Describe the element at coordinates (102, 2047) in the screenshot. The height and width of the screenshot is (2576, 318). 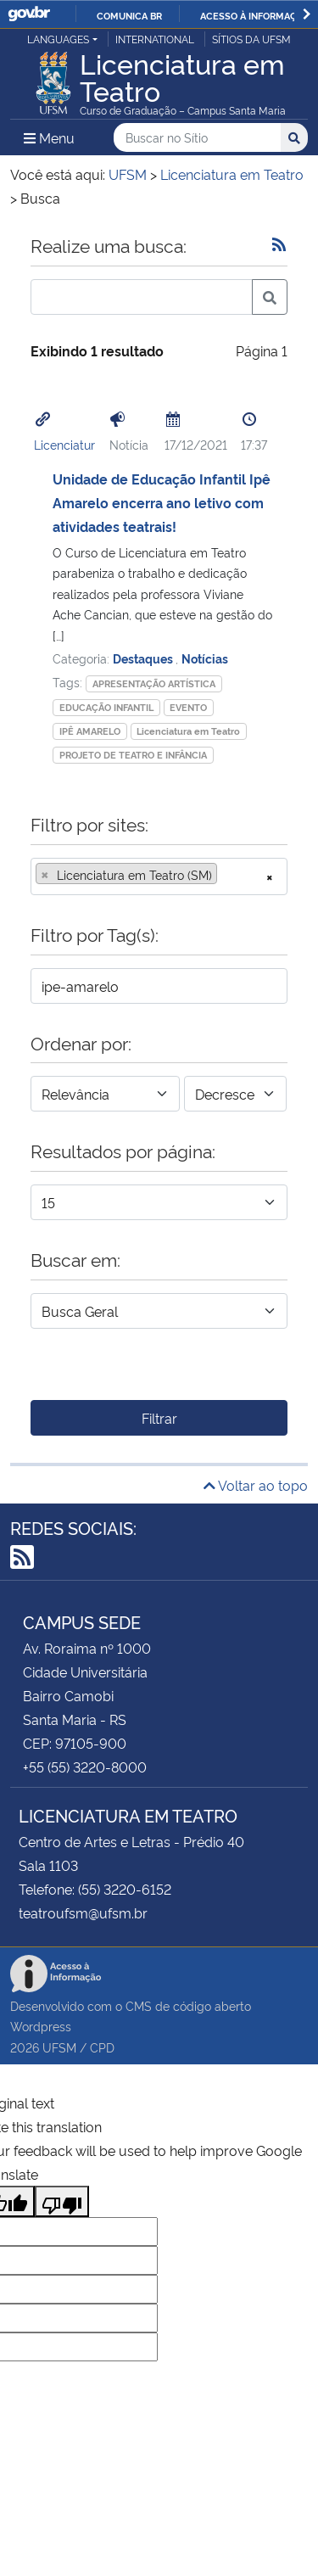
I see `CPD` at that location.